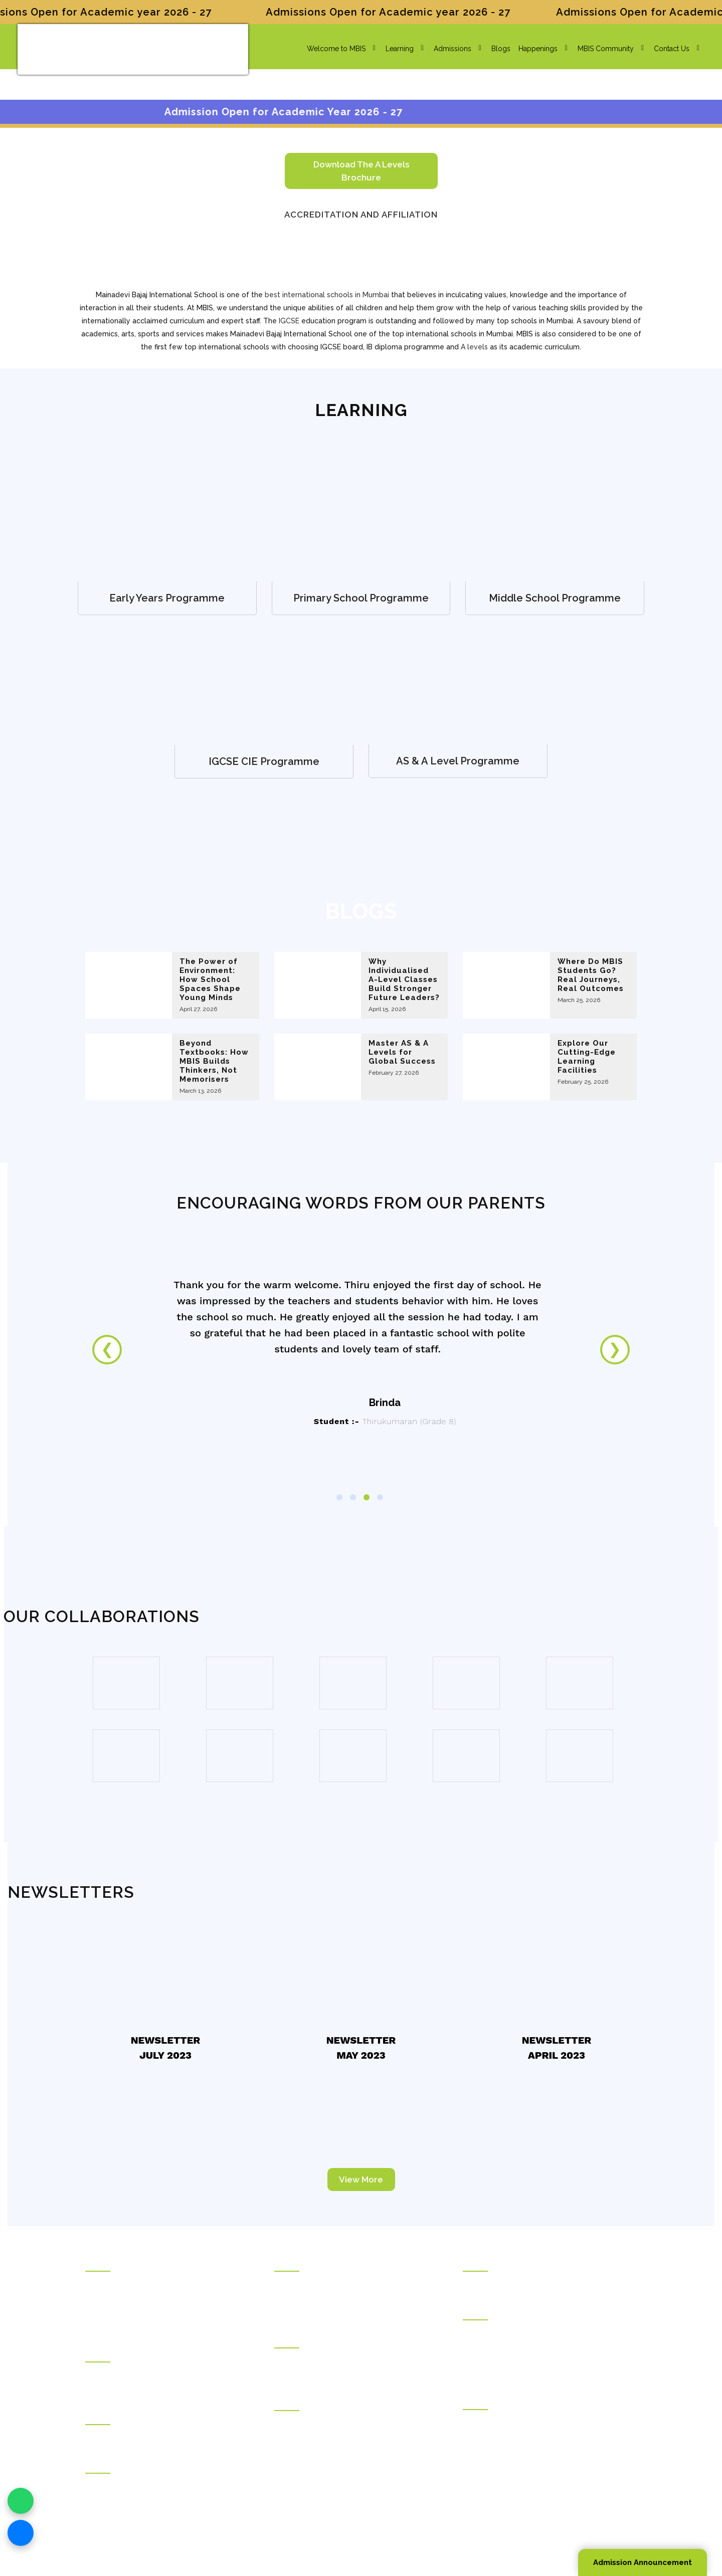 The width and height of the screenshot is (722, 2576). Describe the element at coordinates (185, 2513) in the screenshot. I see `info@mbis.org.in` at that location.